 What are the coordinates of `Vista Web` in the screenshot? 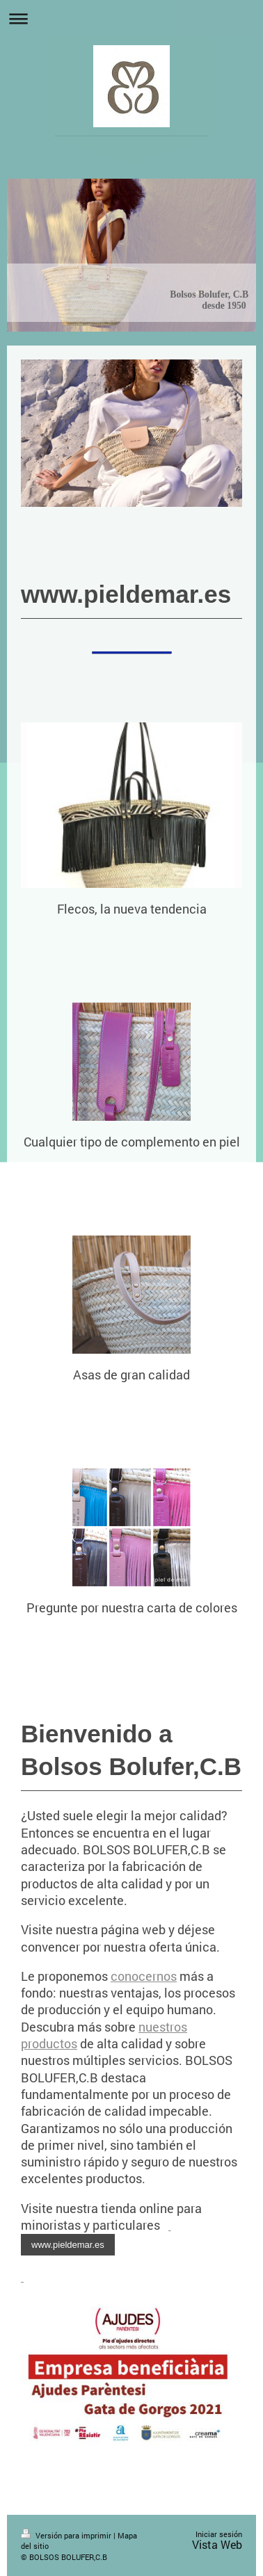 It's located at (217, 2544).